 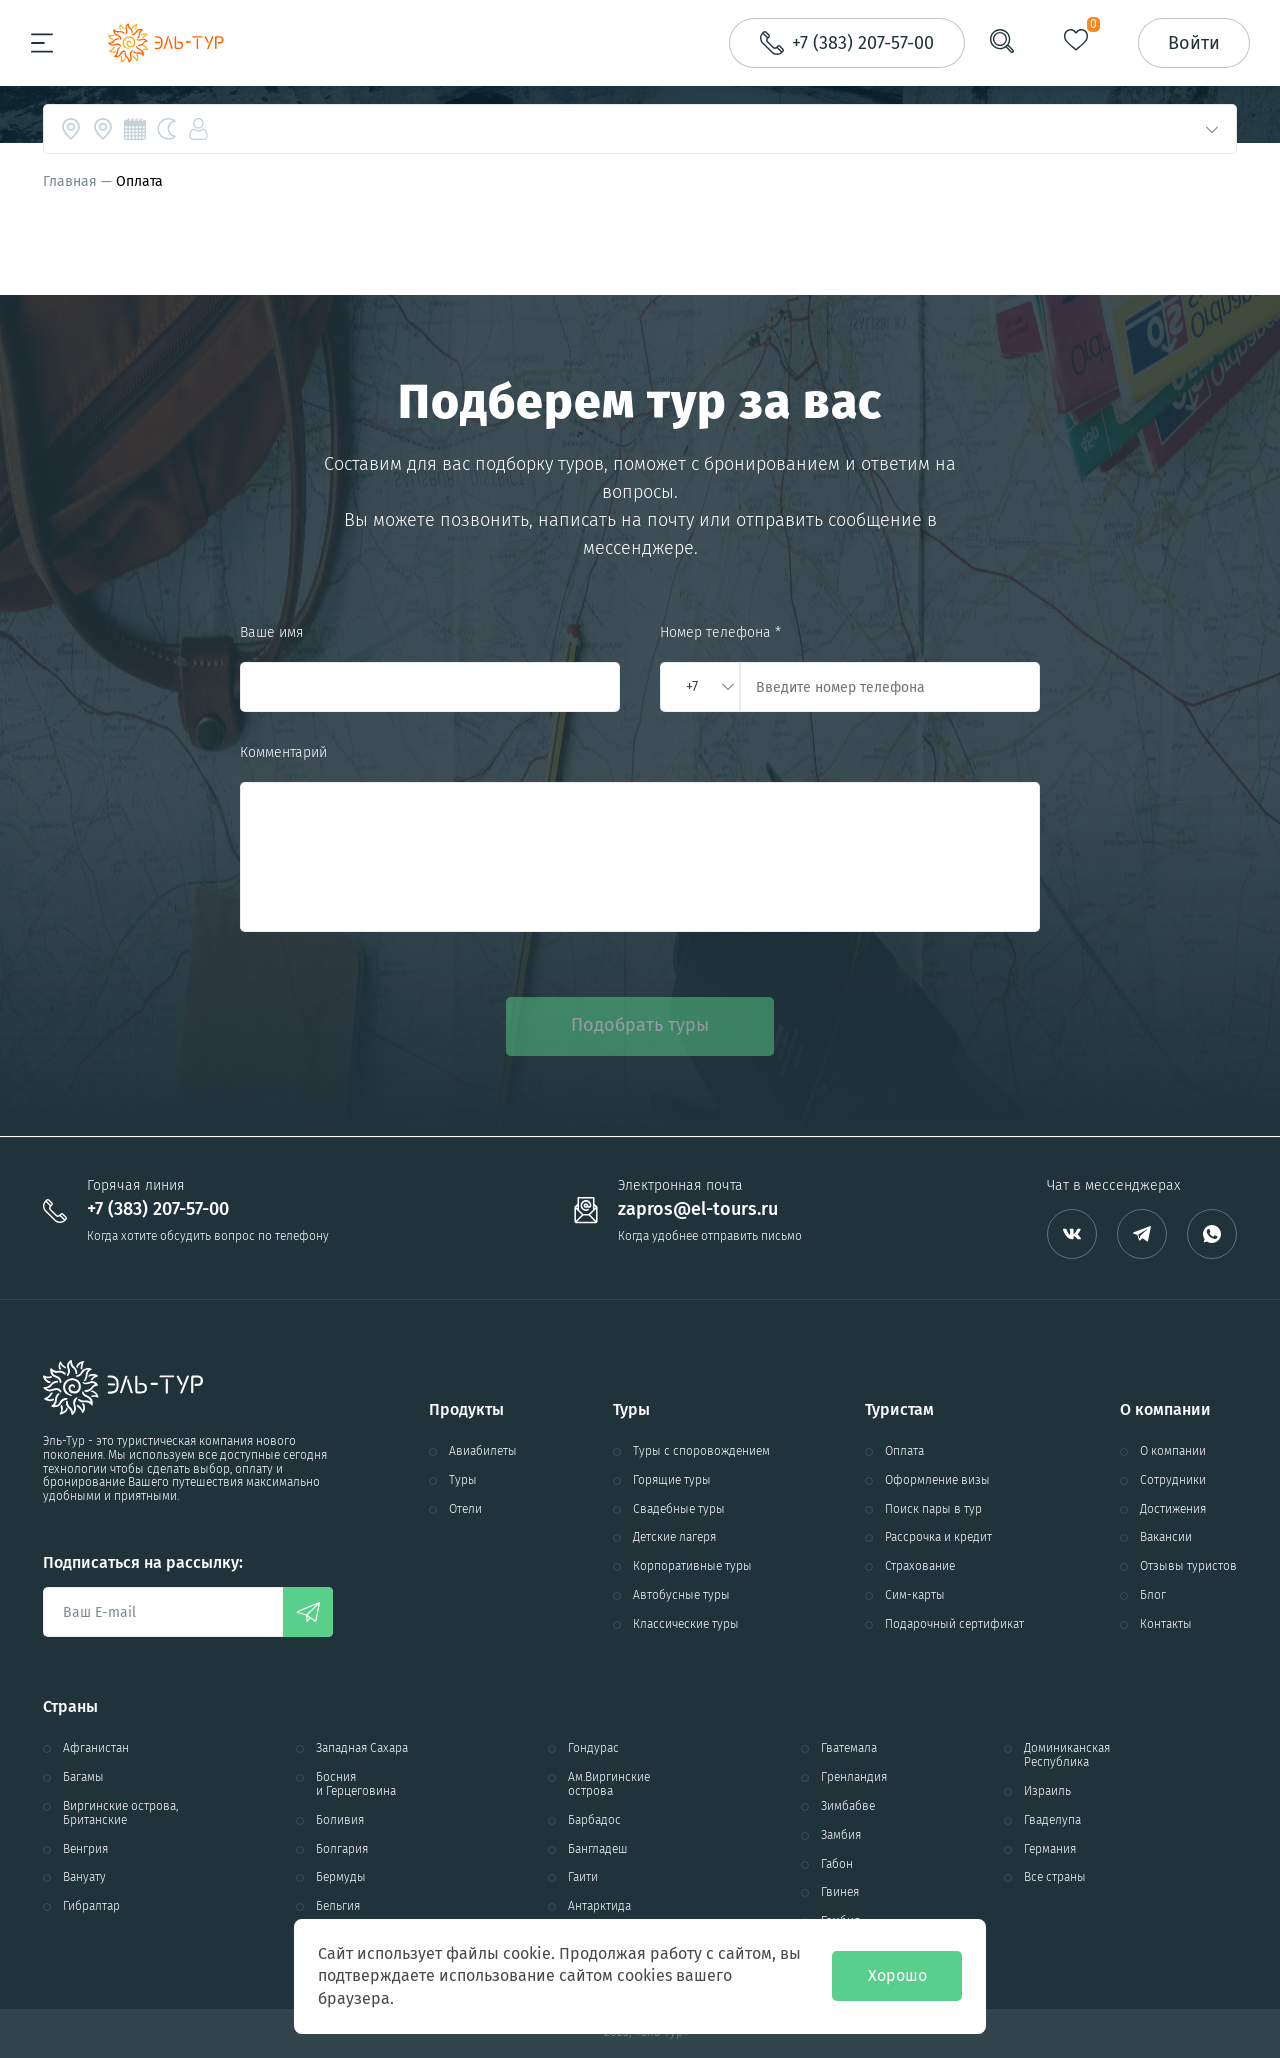 What do you see at coordinates (1166, 1624) in the screenshot?
I see `Контакты` at bounding box center [1166, 1624].